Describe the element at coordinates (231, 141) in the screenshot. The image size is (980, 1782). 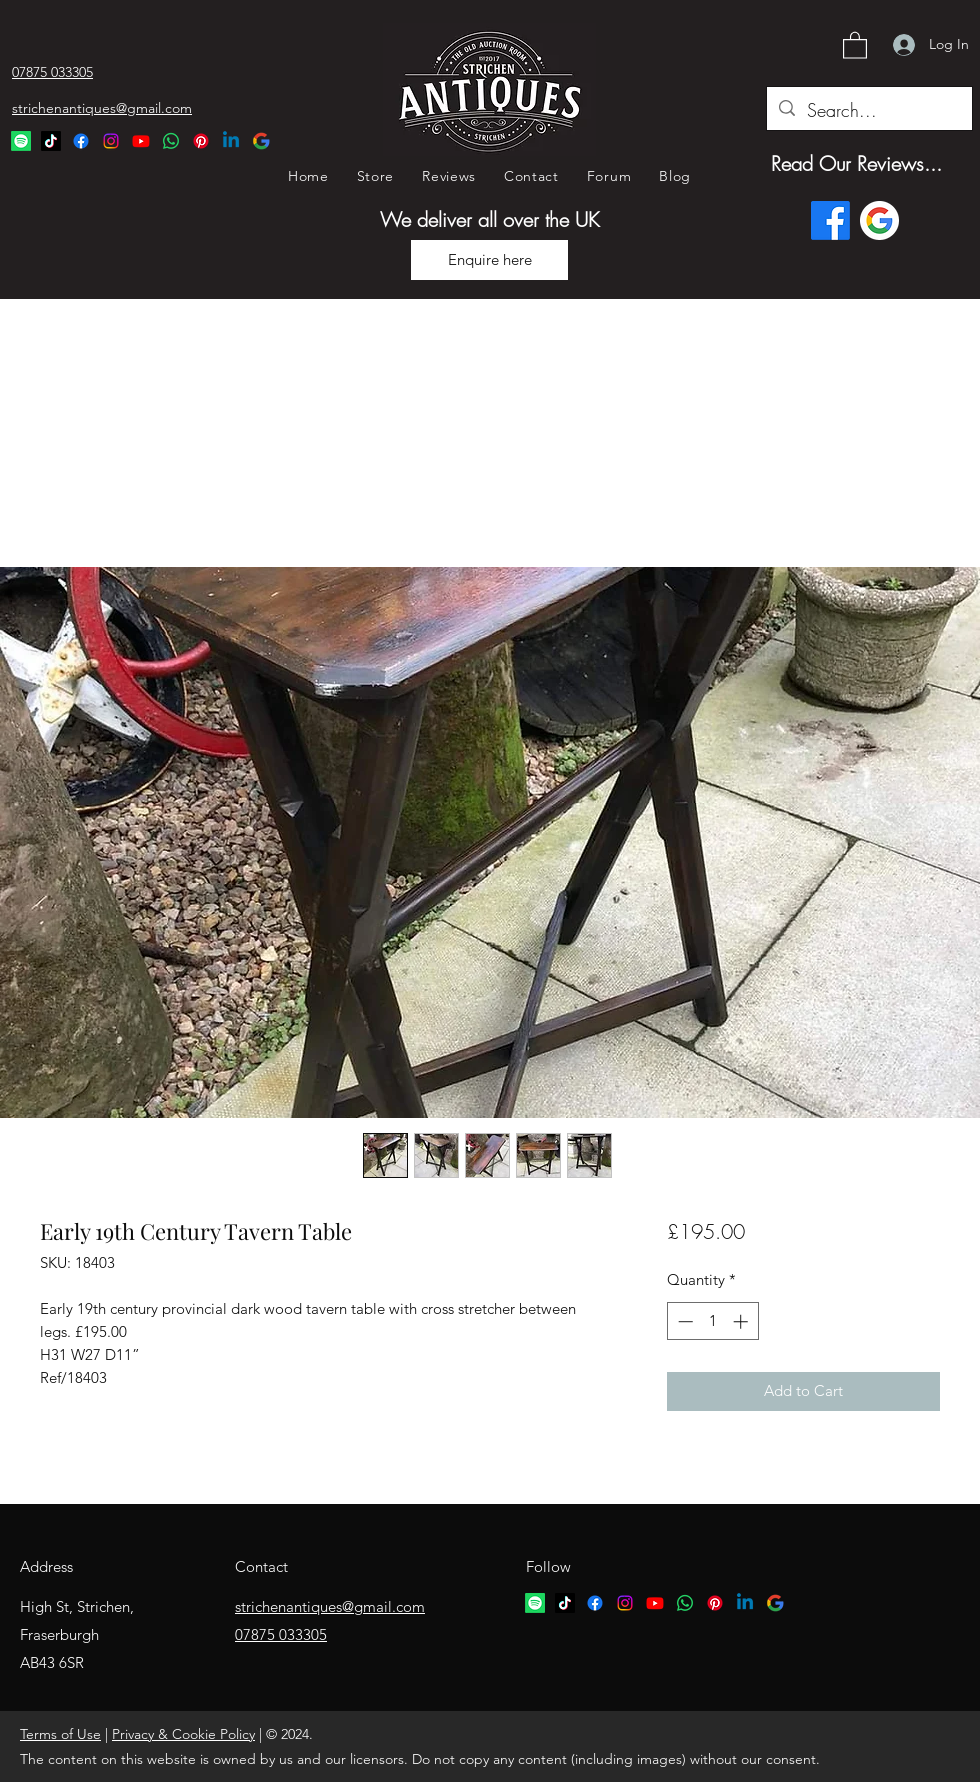
I see `[Linkedin Logo]` at that location.